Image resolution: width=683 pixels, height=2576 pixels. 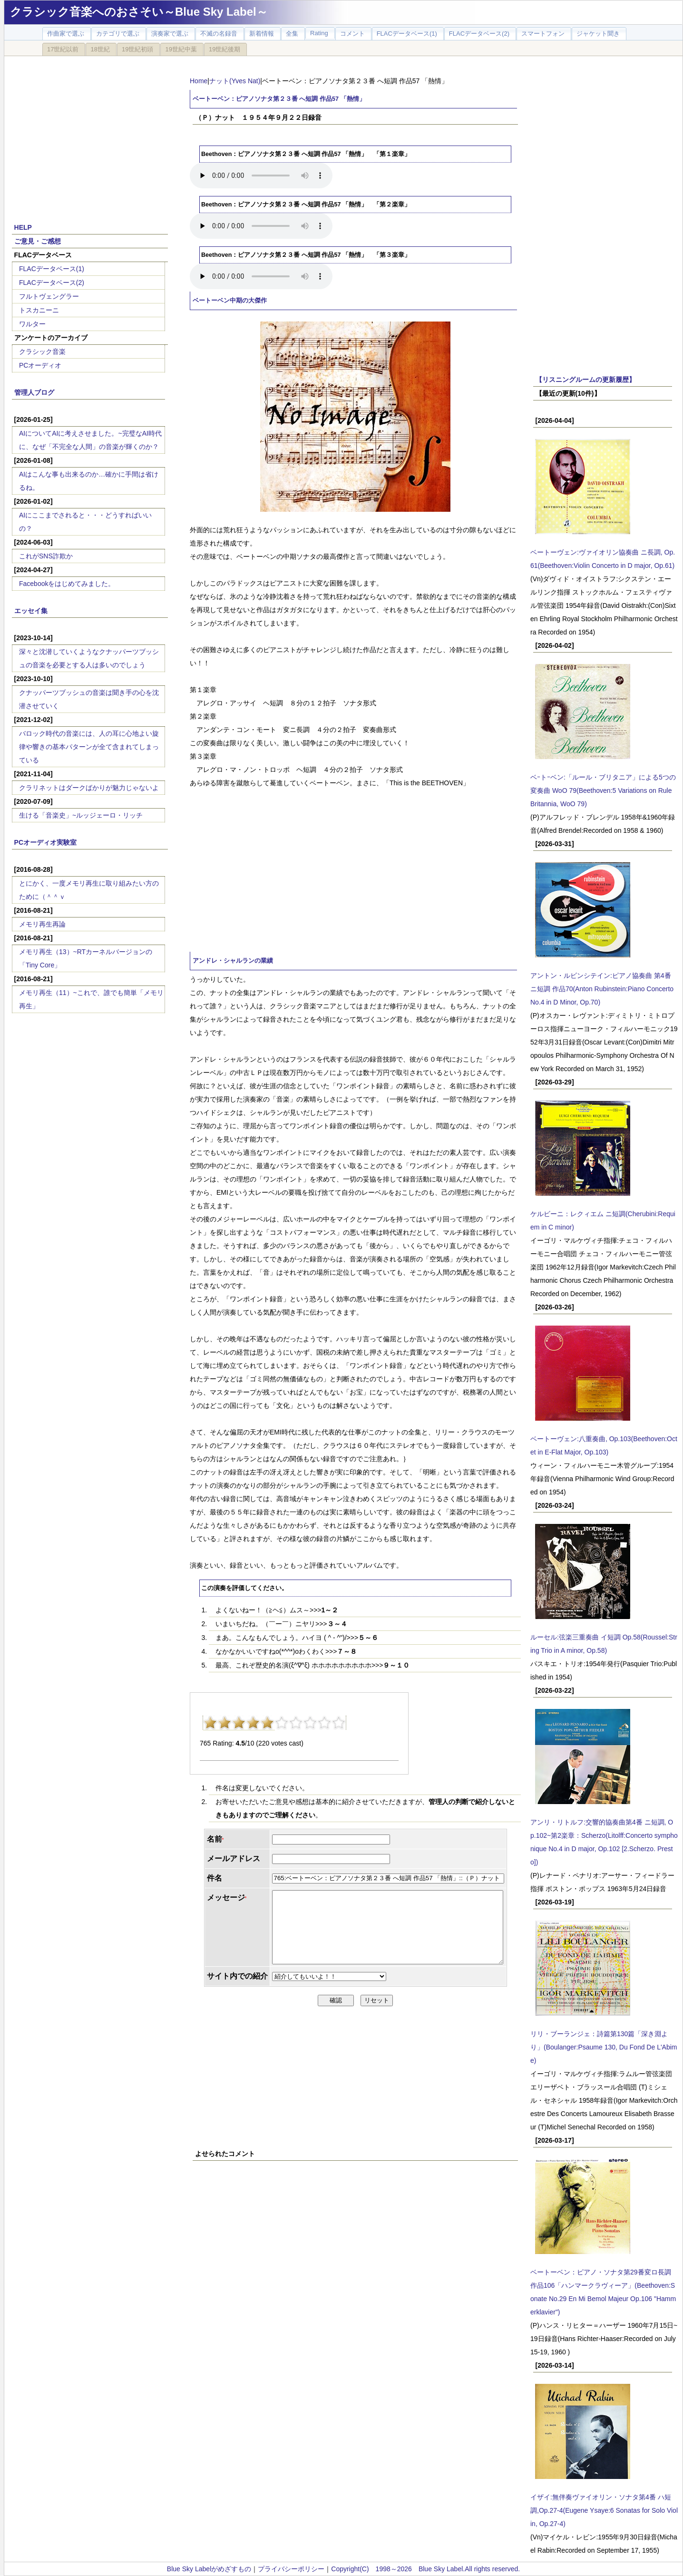 I want to click on ワルター, so click(x=32, y=324).